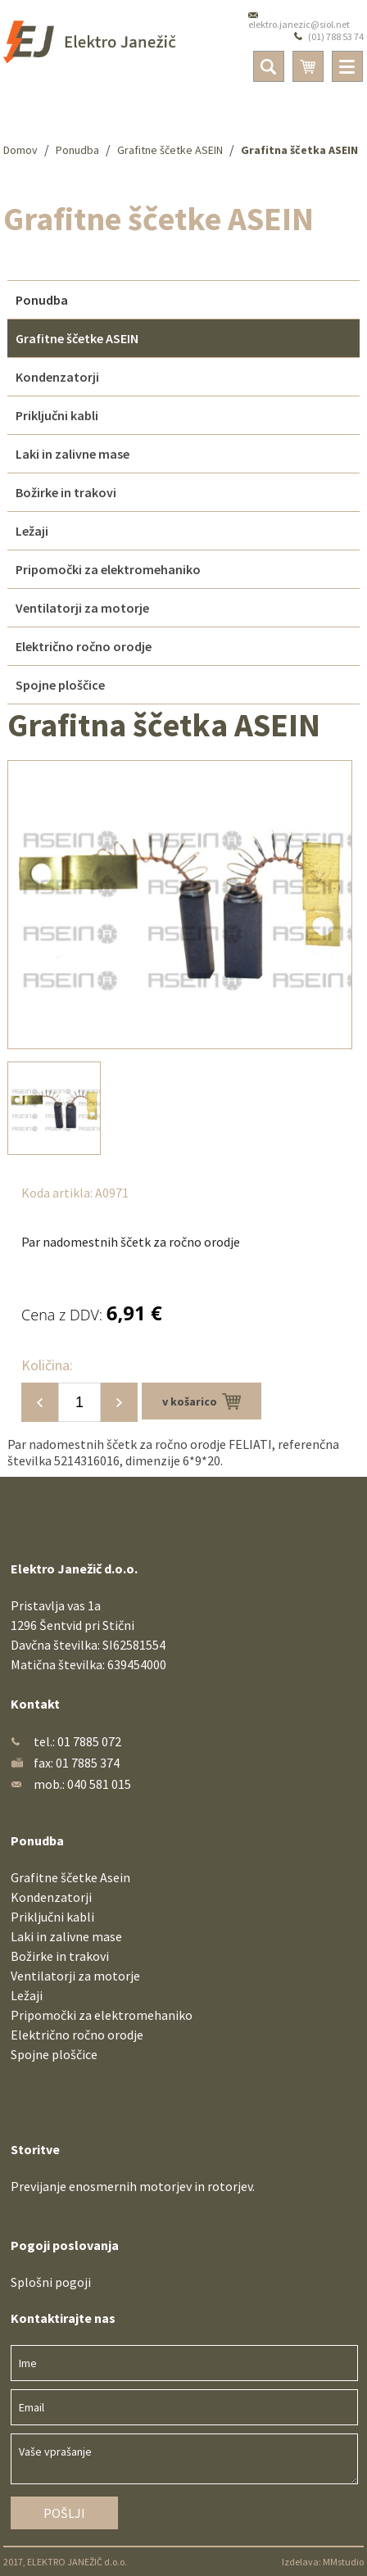  Describe the element at coordinates (201, 1401) in the screenshot. I see `v košarico` at that location.